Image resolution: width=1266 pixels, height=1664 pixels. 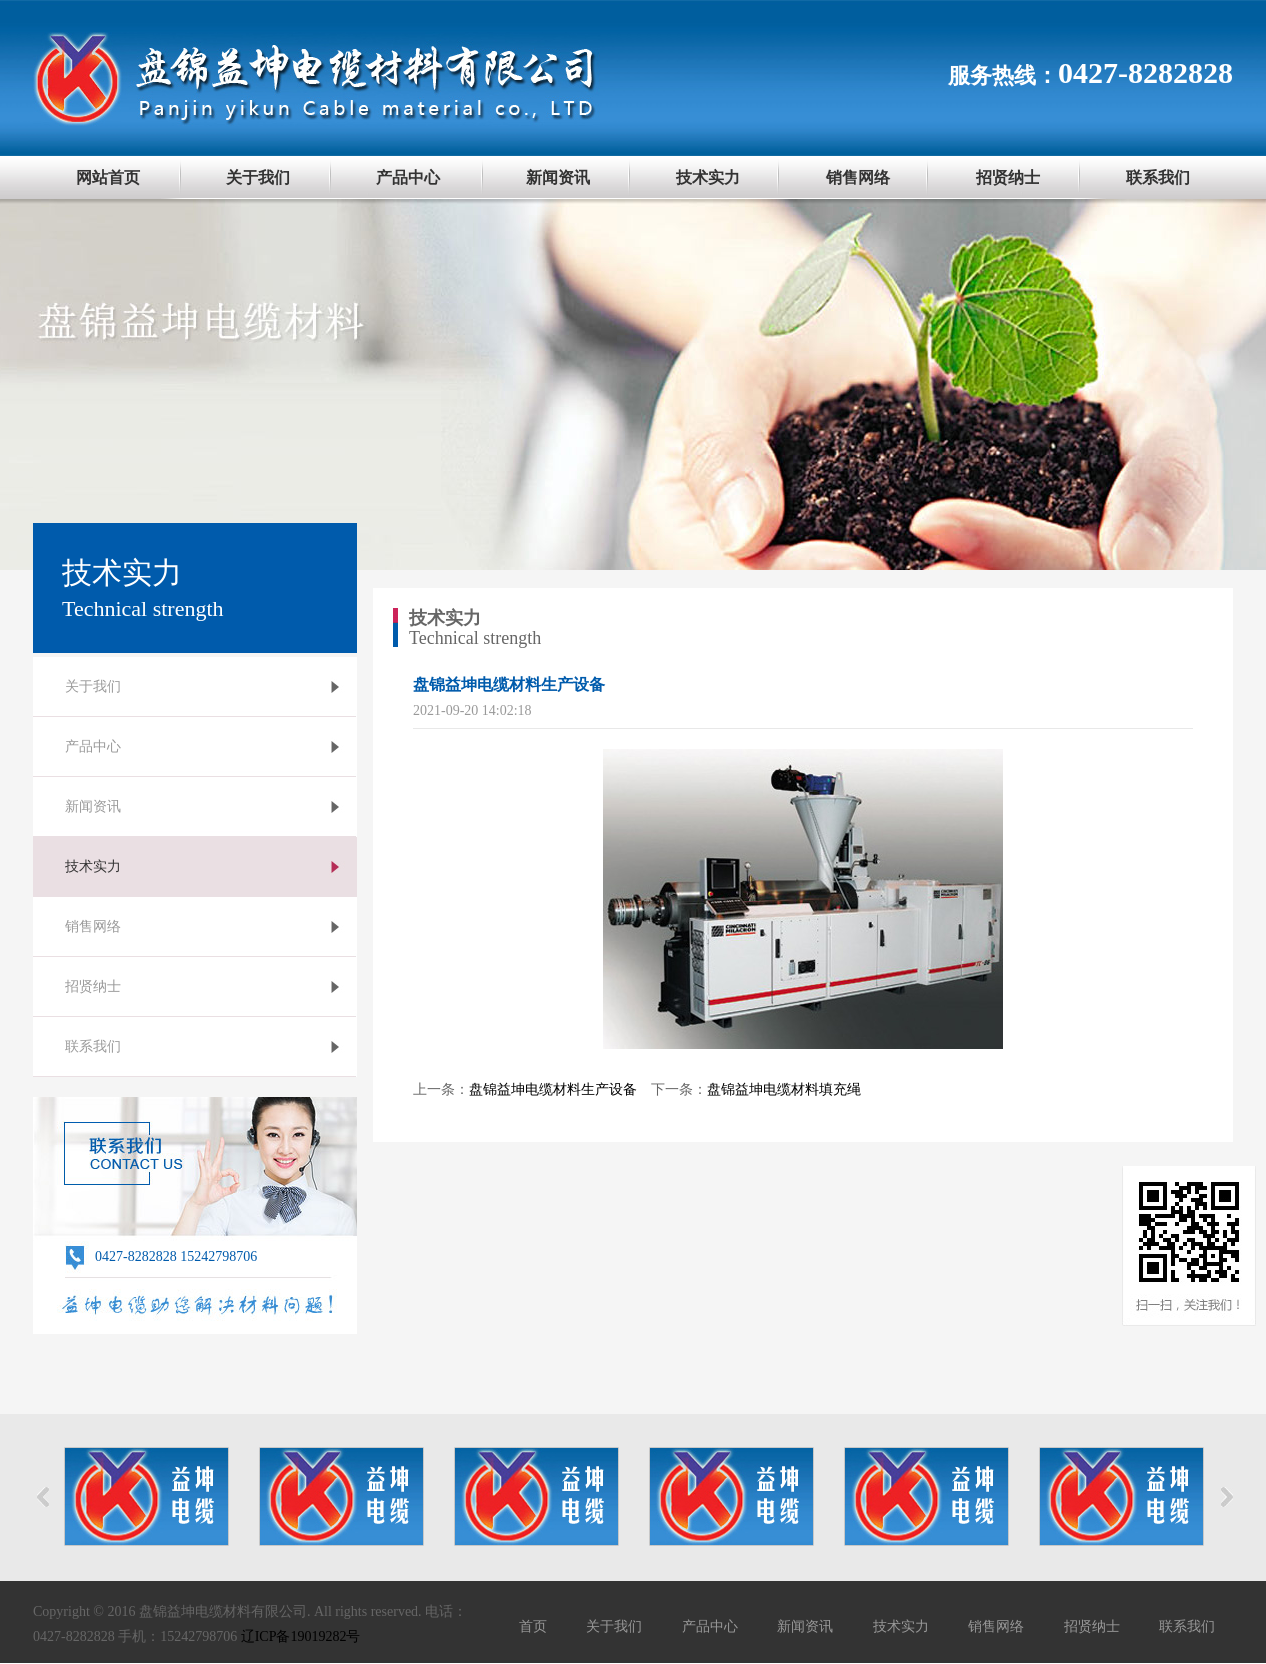 What do you see at coordinates (558, 177) in the screenshot?
I see `新闻资讯` at bounding box center [558, 177].